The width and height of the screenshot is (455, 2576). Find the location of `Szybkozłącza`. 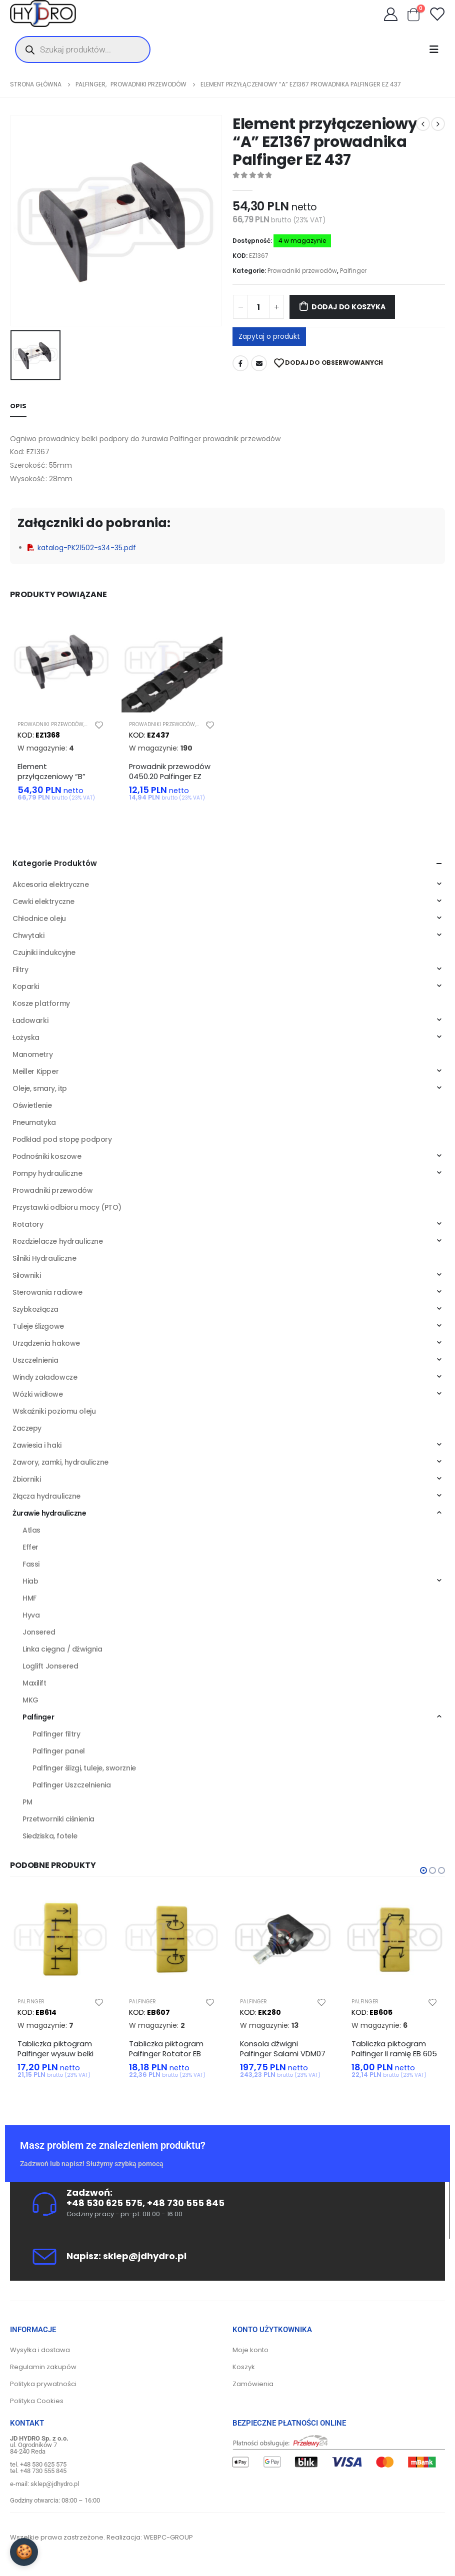

Szybkozłącza is located at coordinates (35, 1312).